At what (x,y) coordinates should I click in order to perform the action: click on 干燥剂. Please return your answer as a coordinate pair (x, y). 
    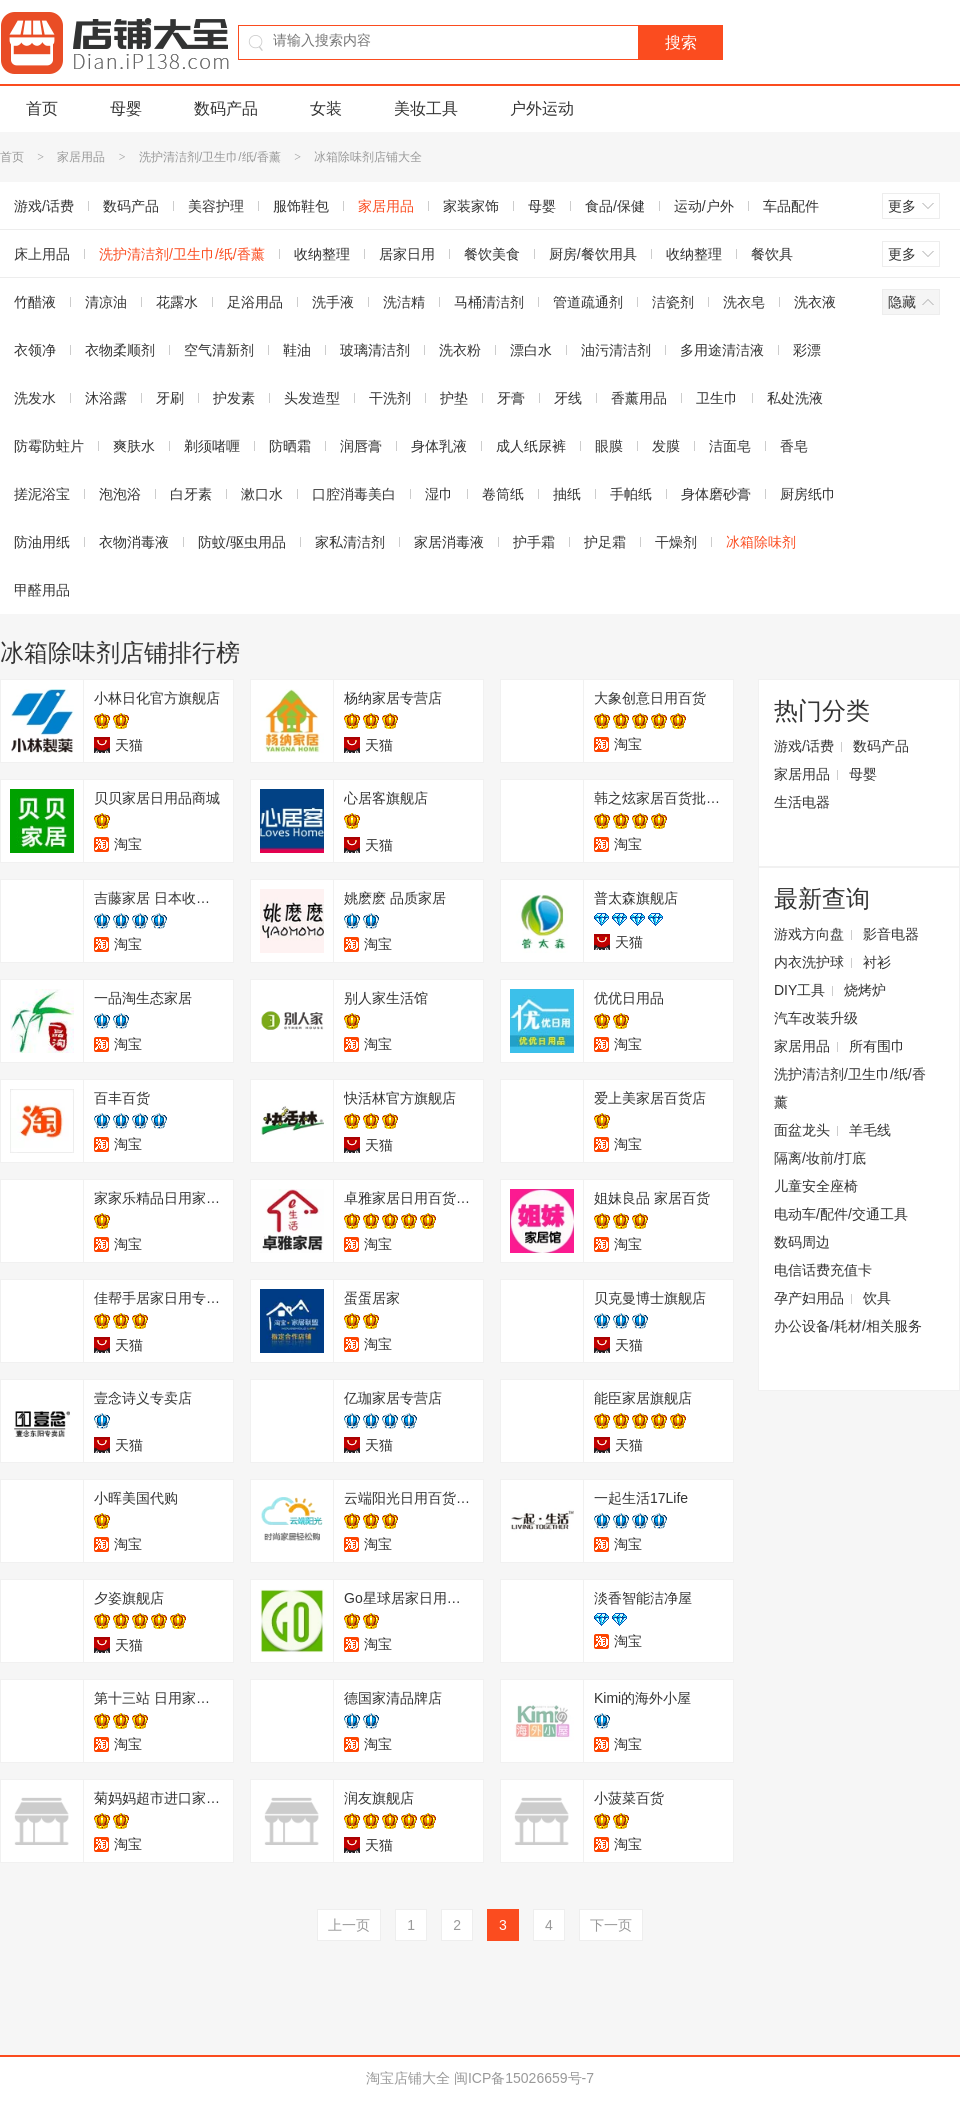
    Looking at the image, I should click on (676, 542).